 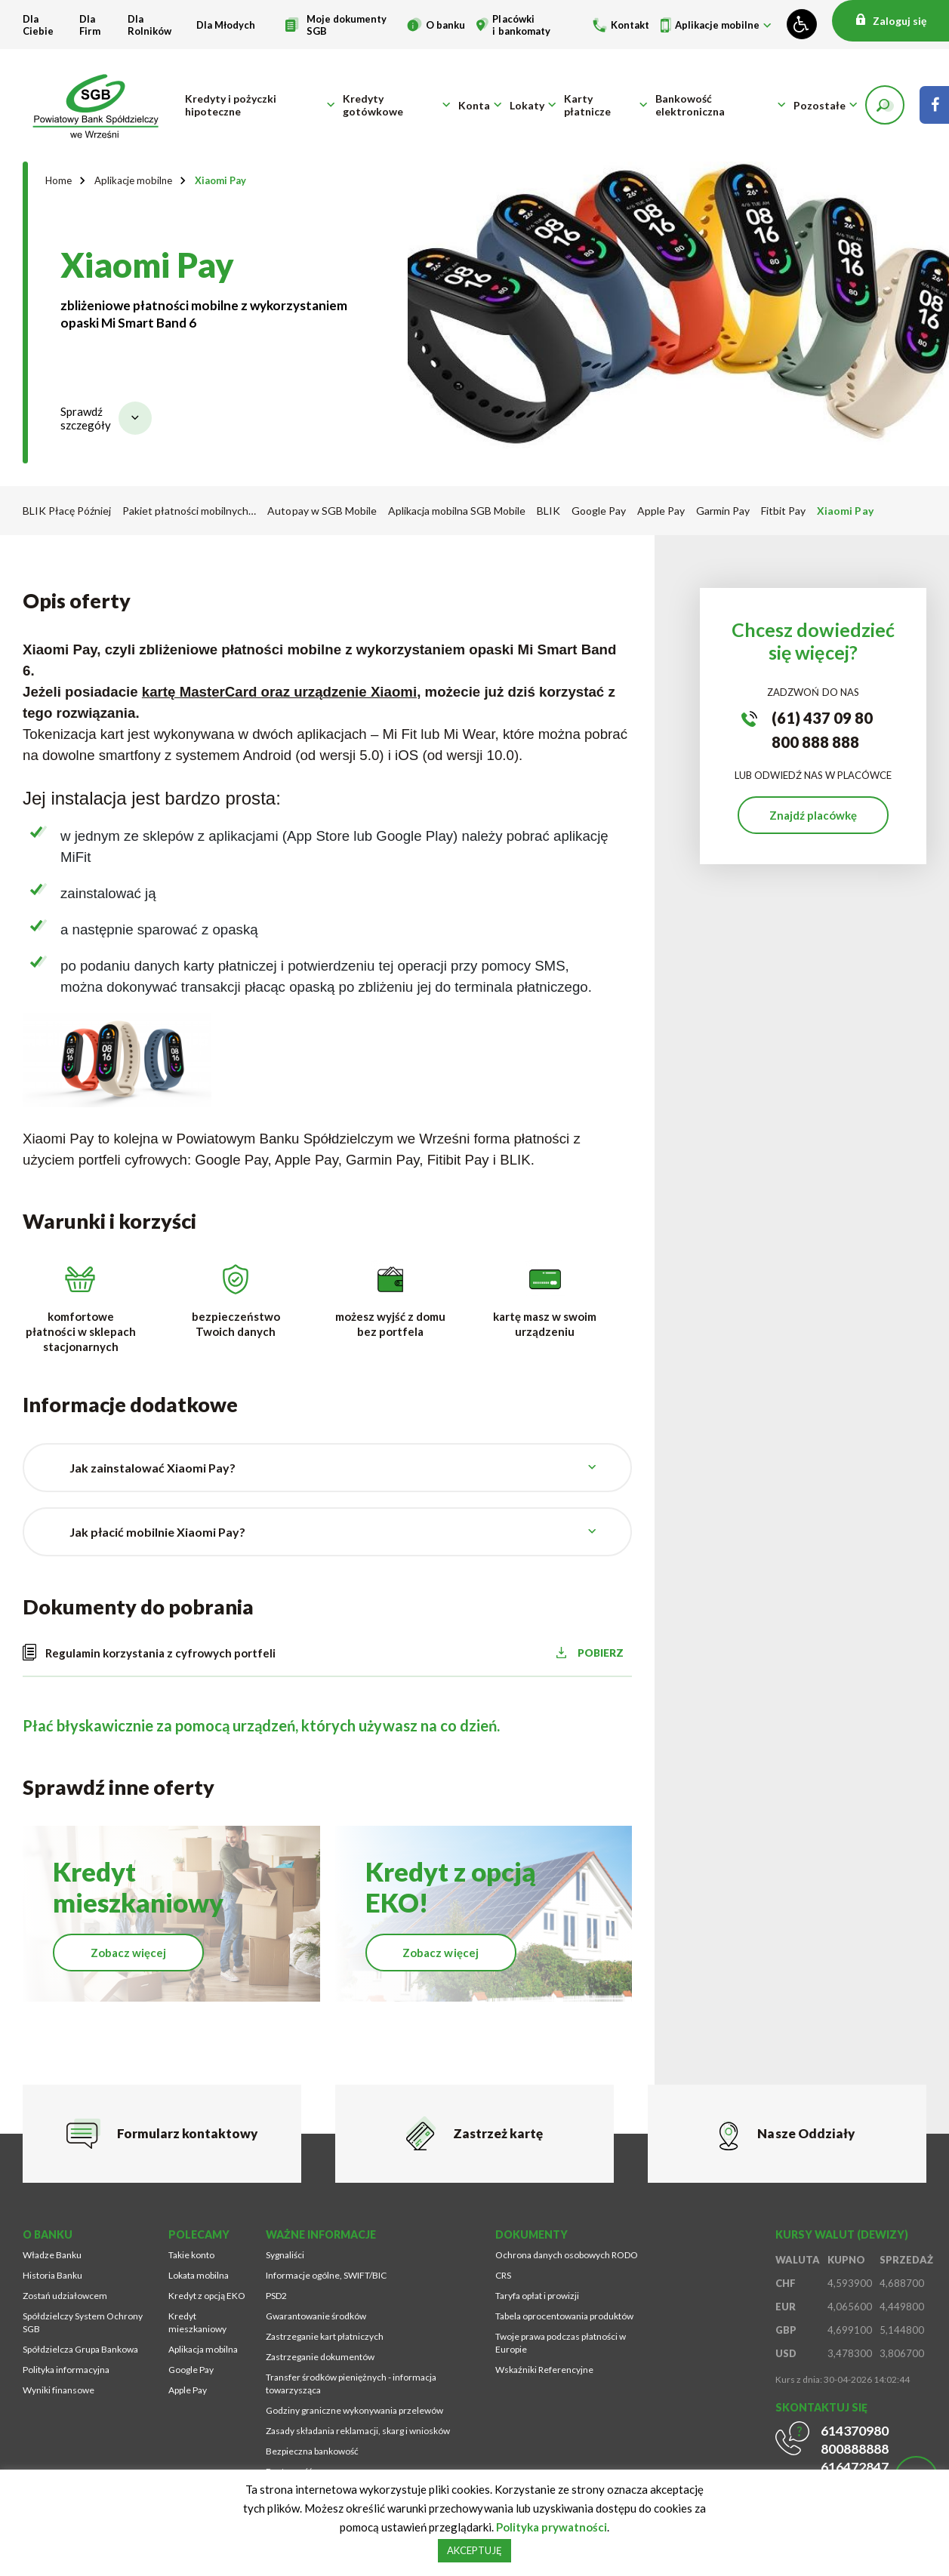 I want to click on Dla Ciebie, so click(x=38, y=25).